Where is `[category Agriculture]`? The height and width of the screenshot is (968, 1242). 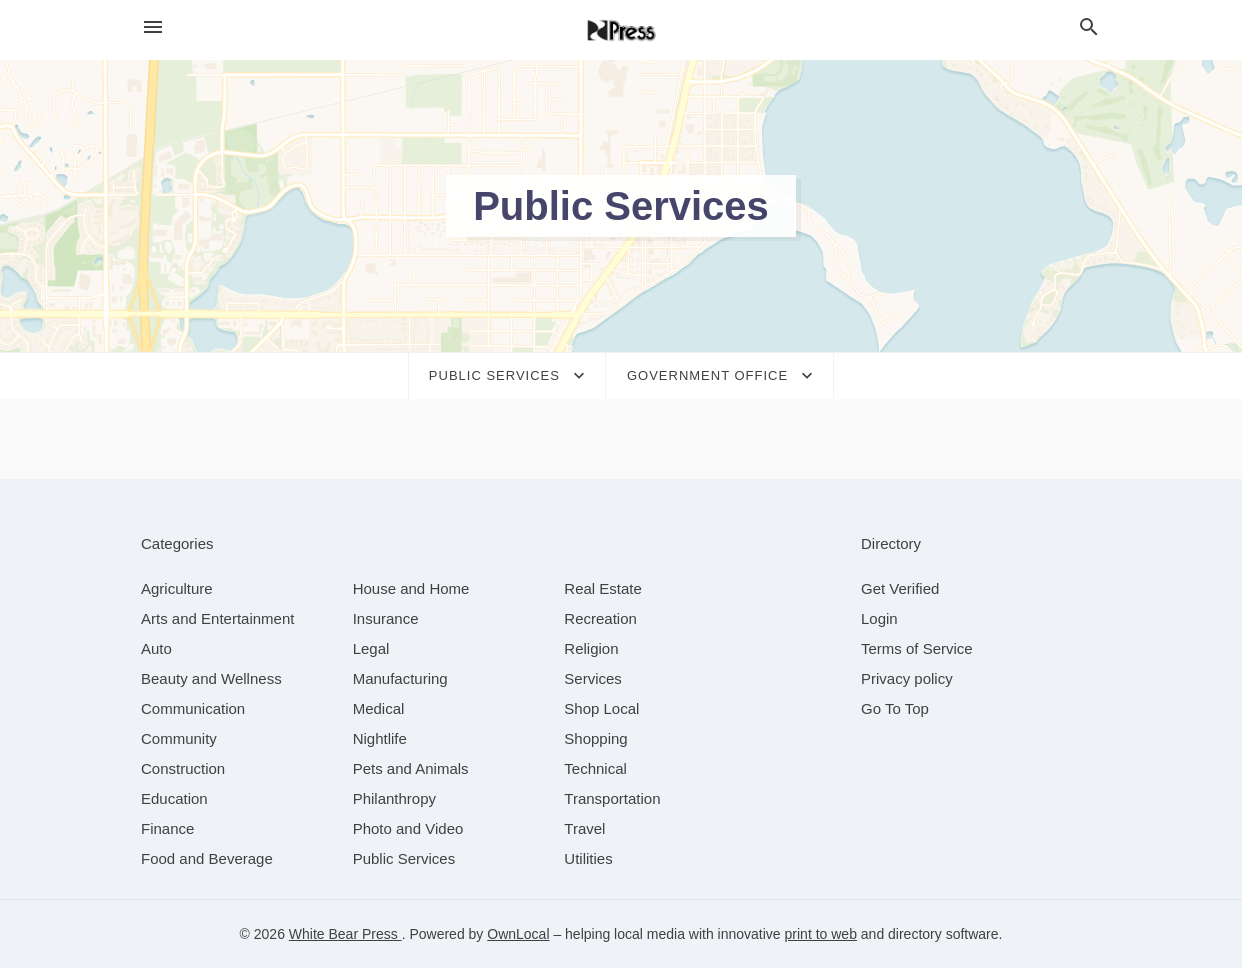 [category Agriculture] is located at coordinates (177, 588).